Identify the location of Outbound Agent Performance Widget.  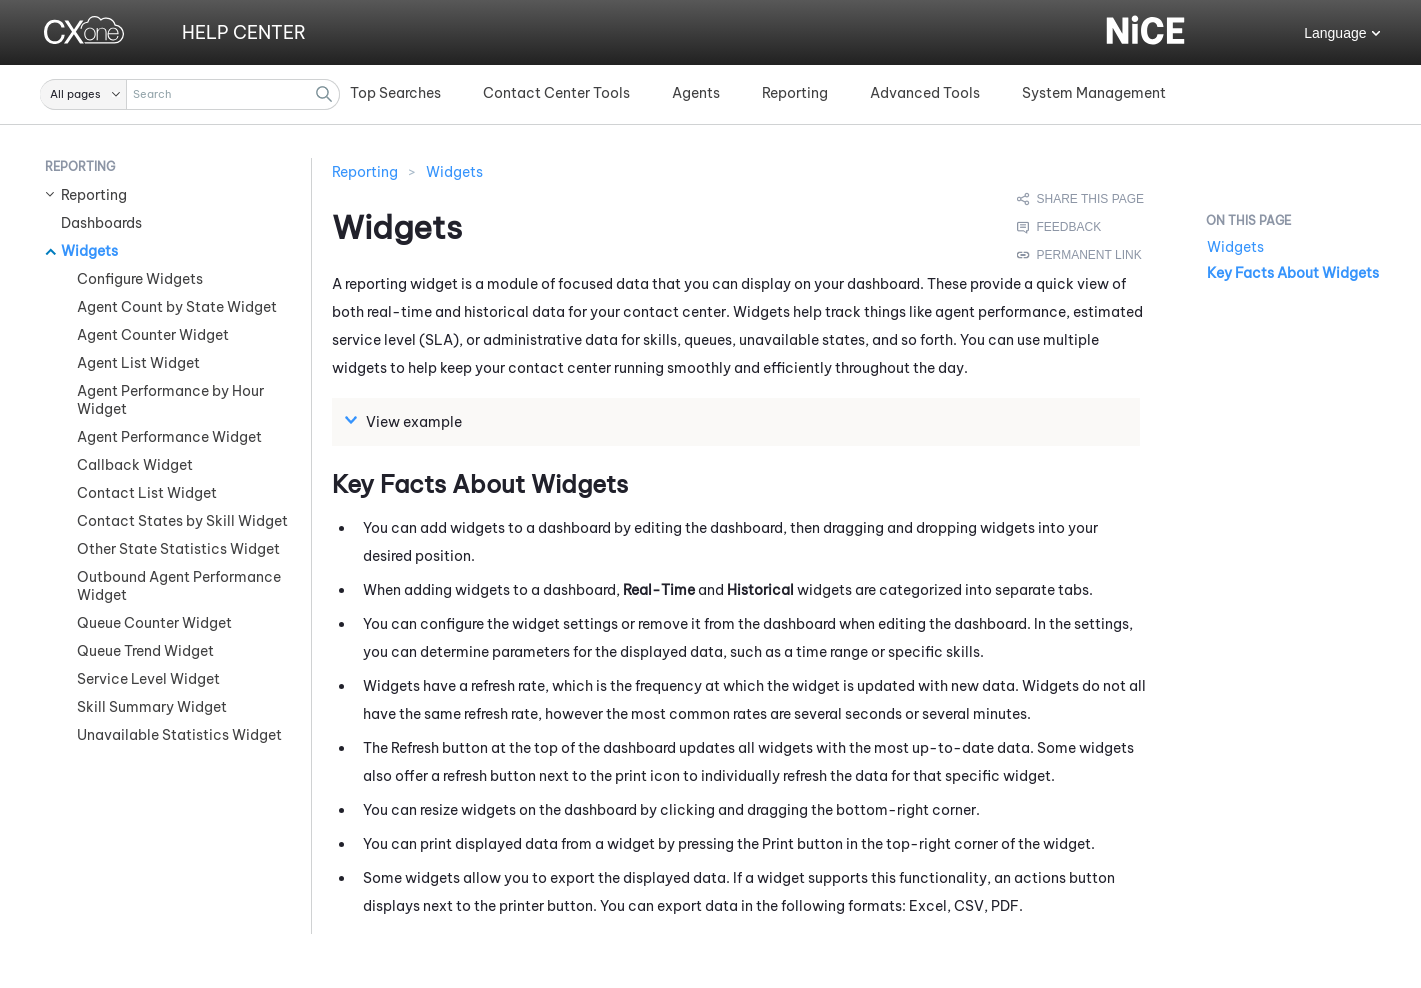
(179, 586).